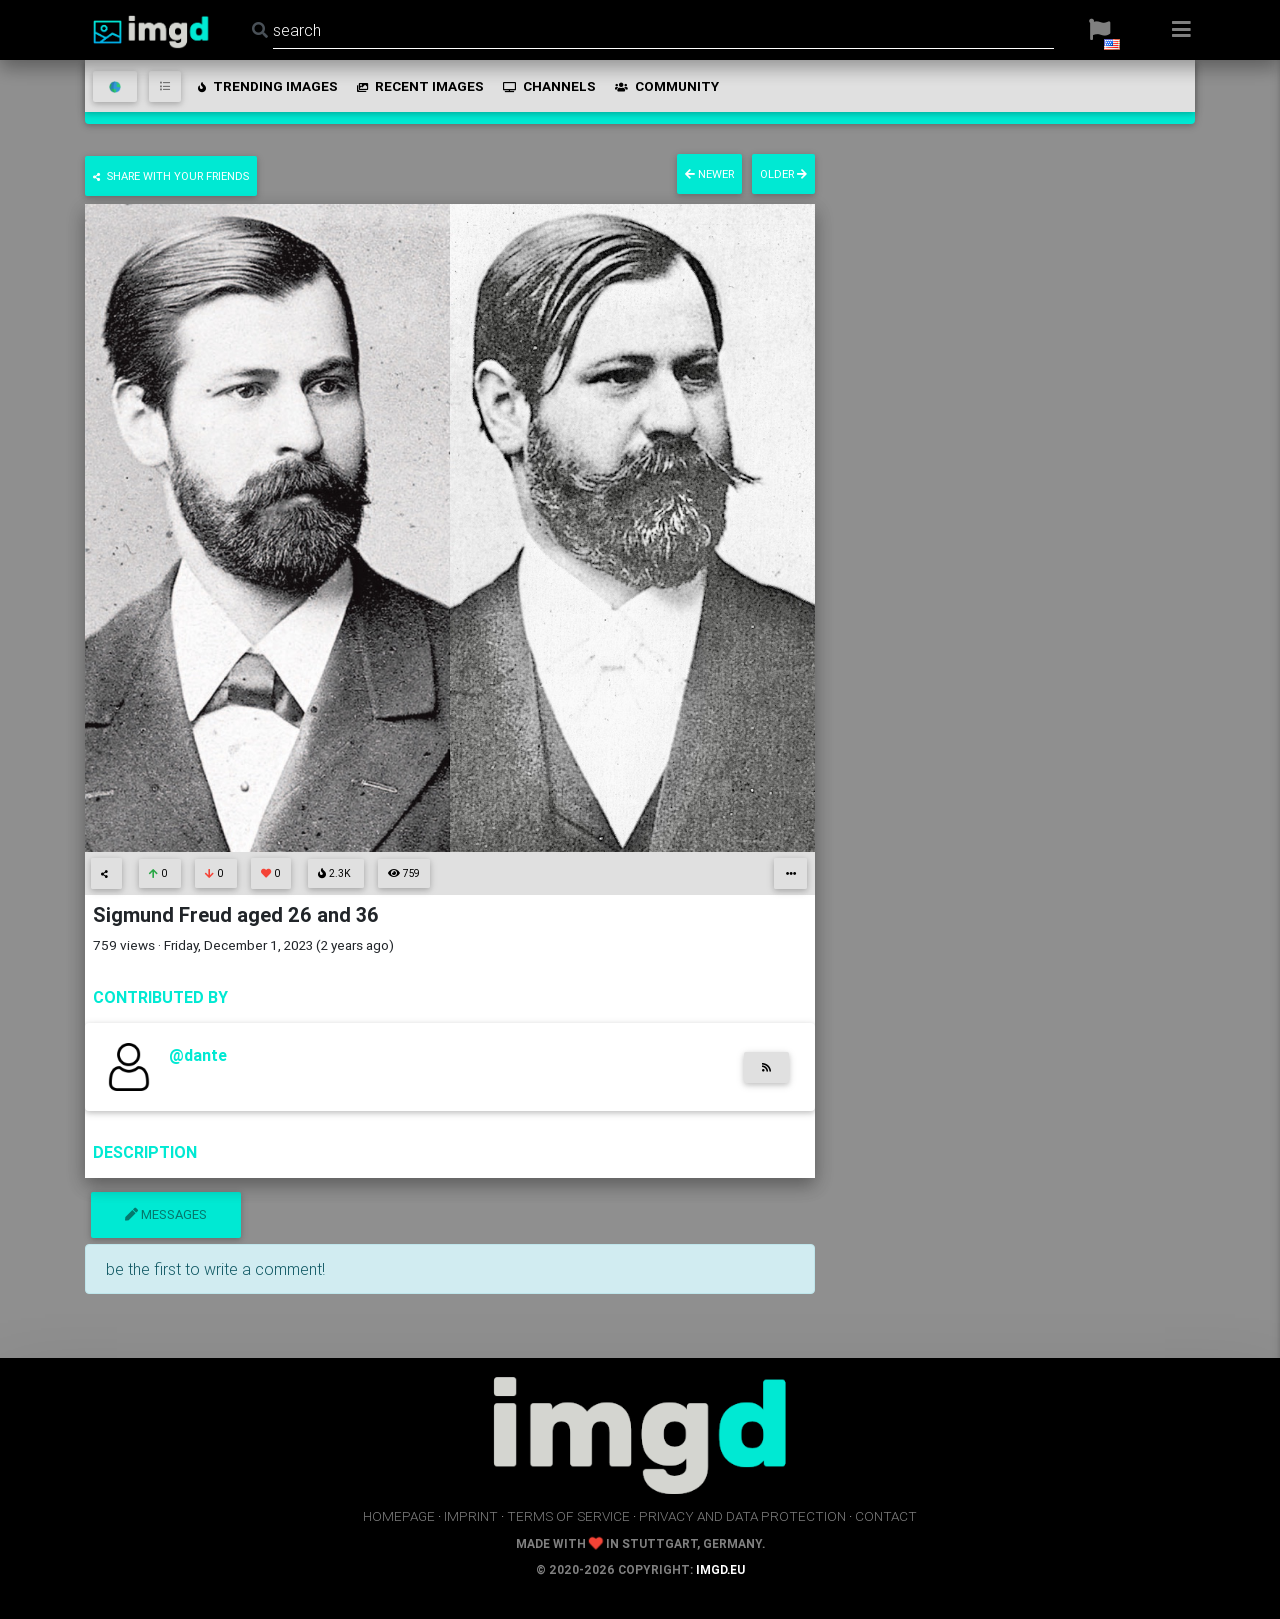 The image size is (1280, 1619). What do you see at coordinates (886, 1516) in the screenshot?
I see `contact` at bounding box center [886, 1516].